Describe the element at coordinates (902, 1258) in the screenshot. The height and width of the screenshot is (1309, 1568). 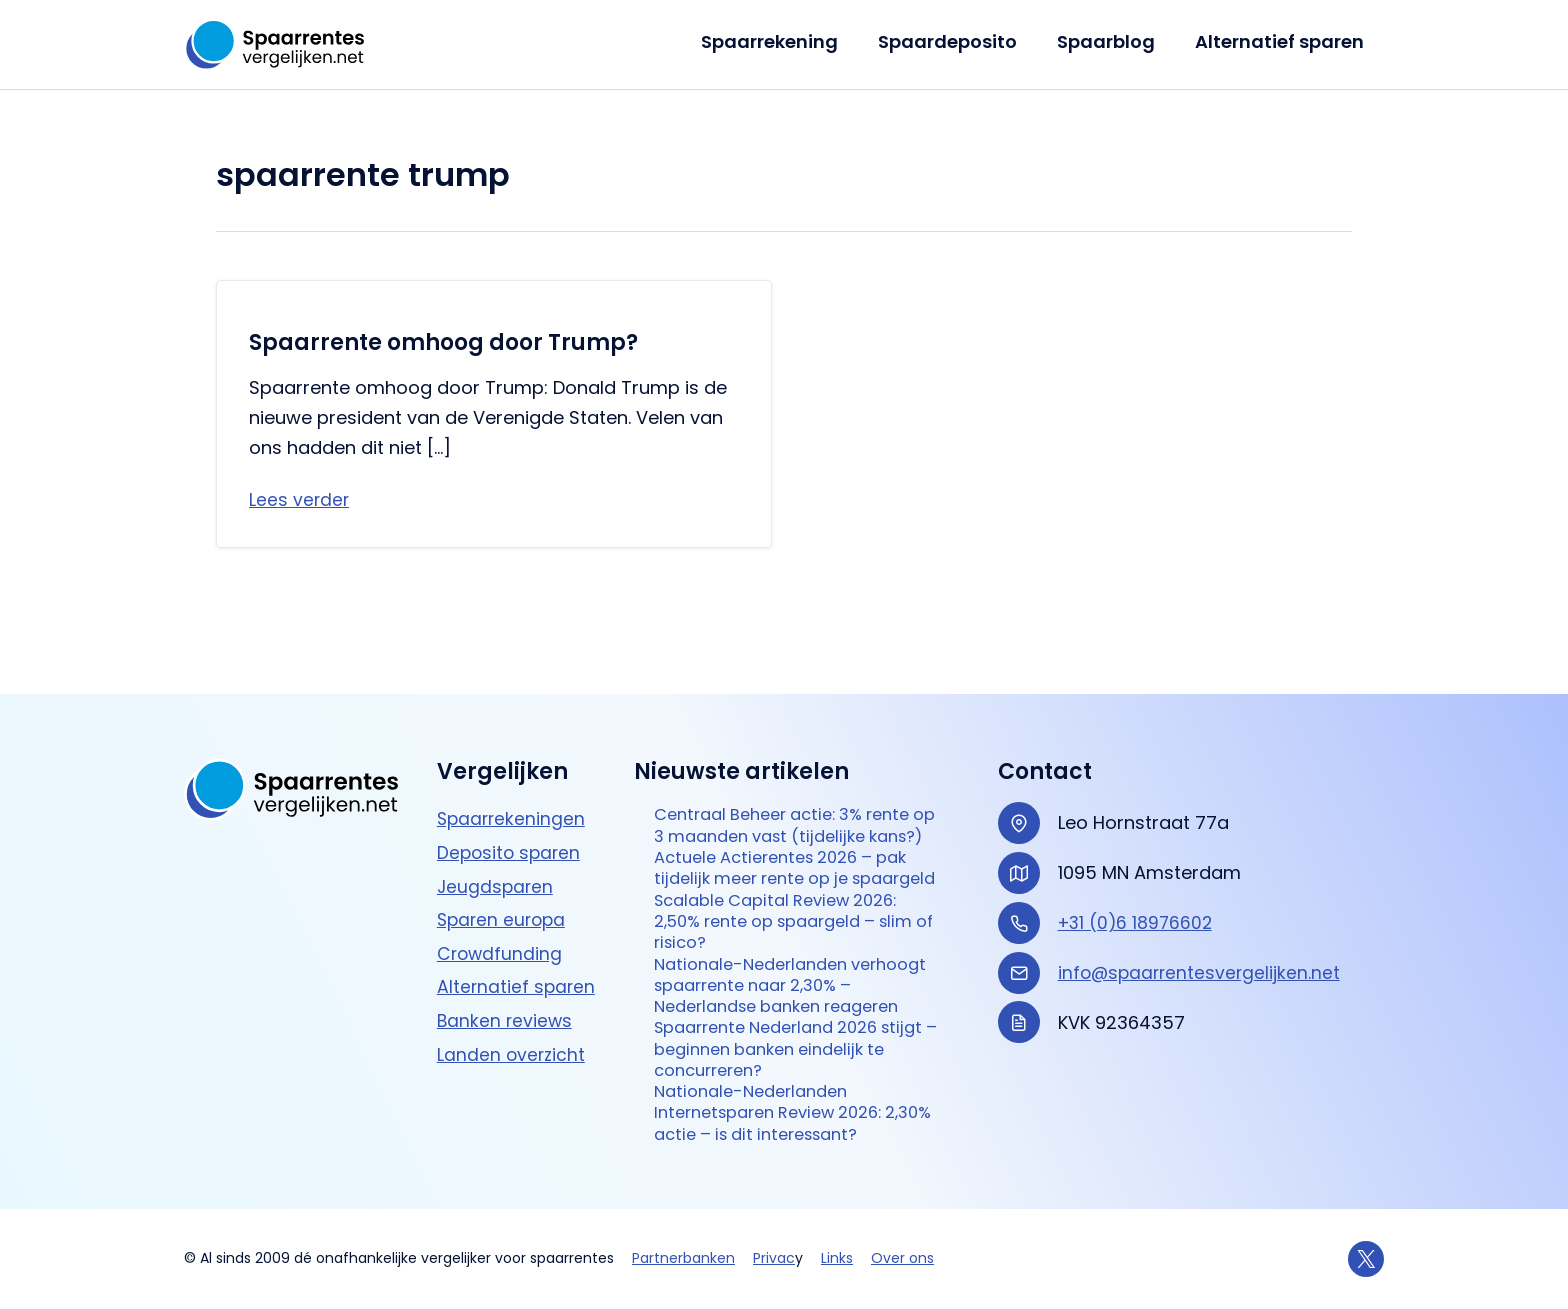
I see `Over ons` at that location.